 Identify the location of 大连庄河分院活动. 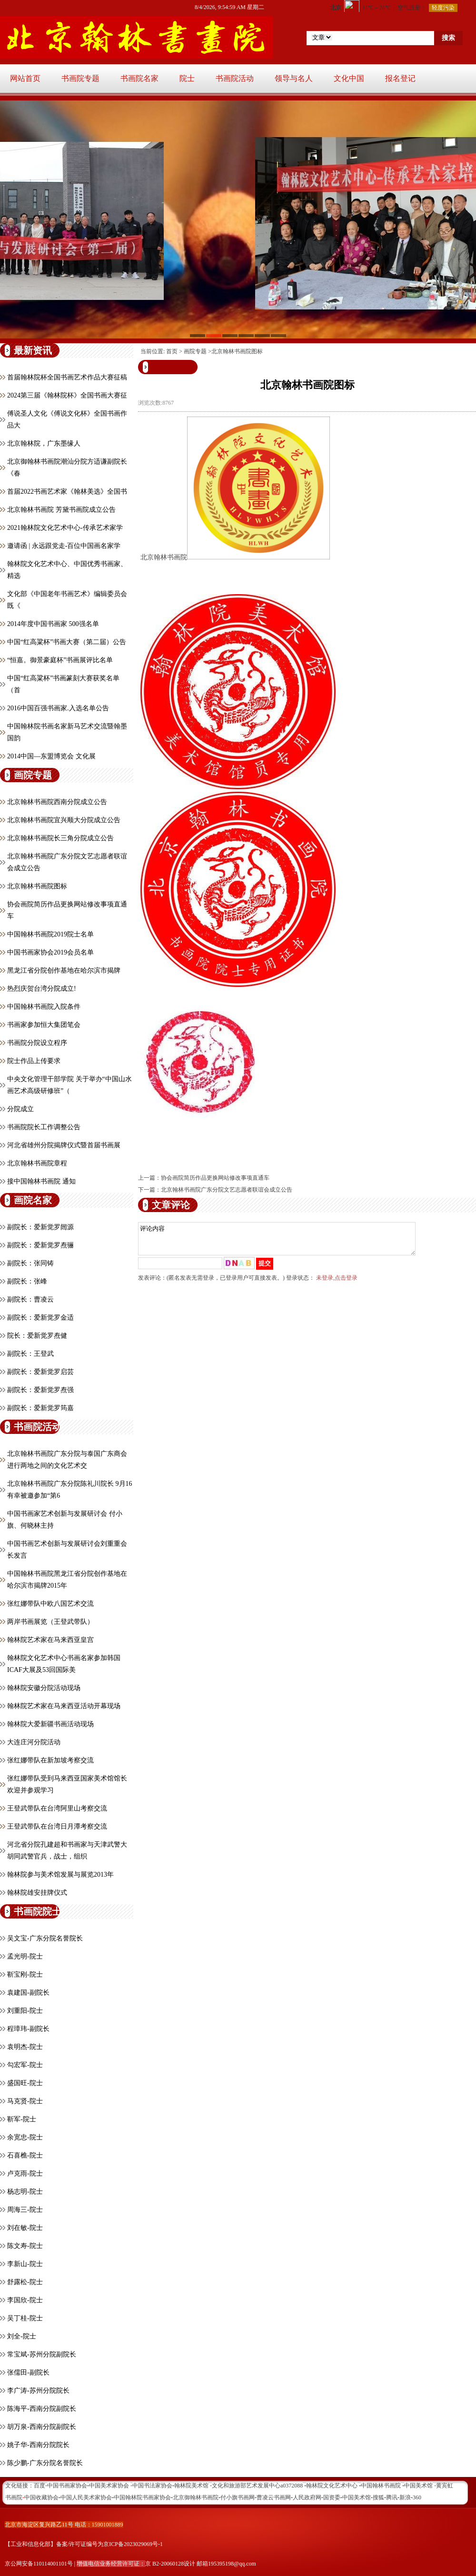
(33, 1742).